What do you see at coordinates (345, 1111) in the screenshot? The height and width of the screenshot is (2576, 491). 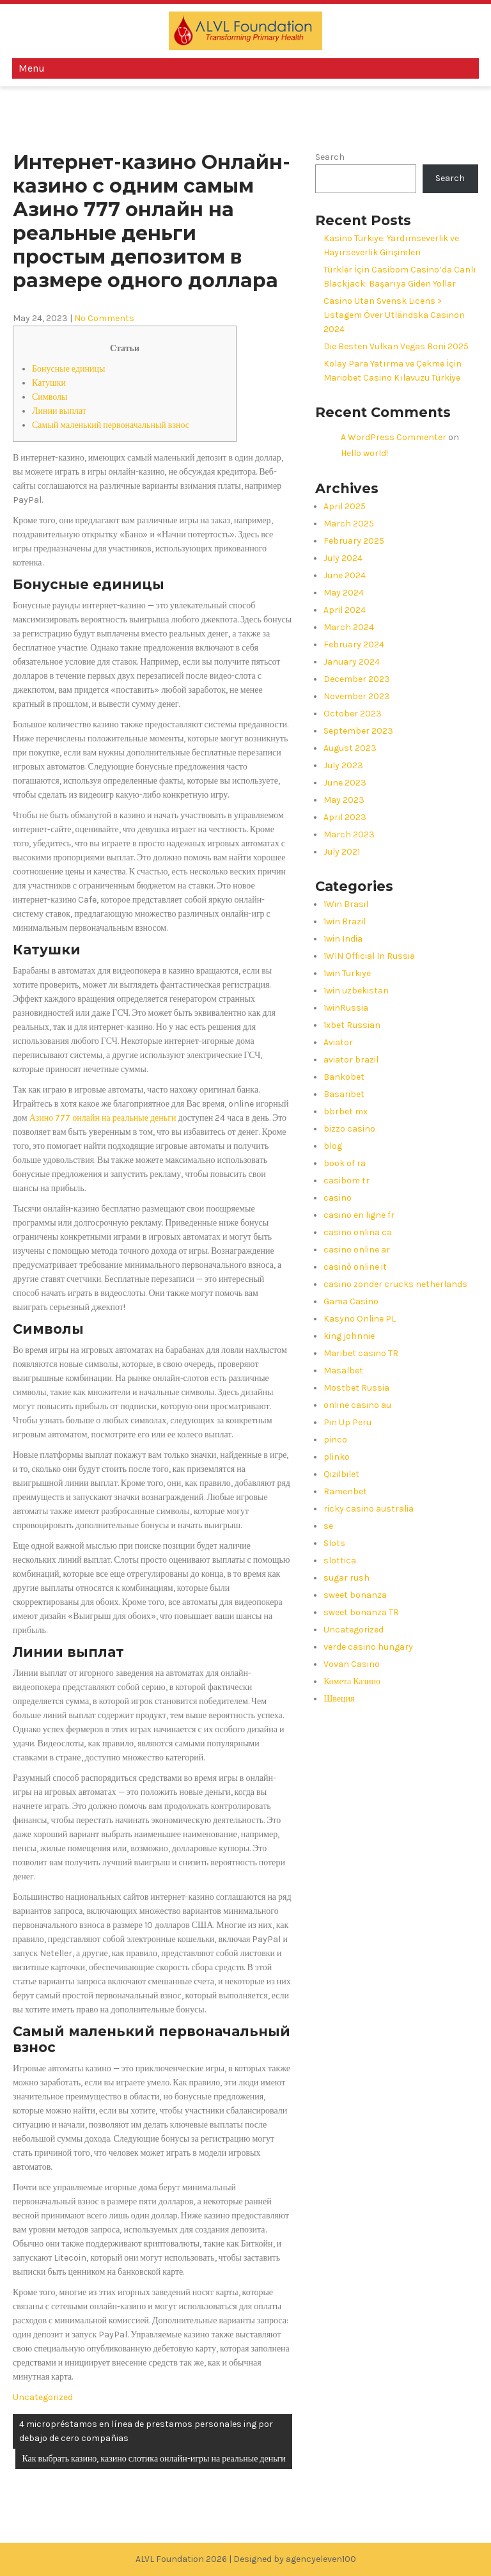 I see `bbrbet mx` at bounding box center [345, 1111].